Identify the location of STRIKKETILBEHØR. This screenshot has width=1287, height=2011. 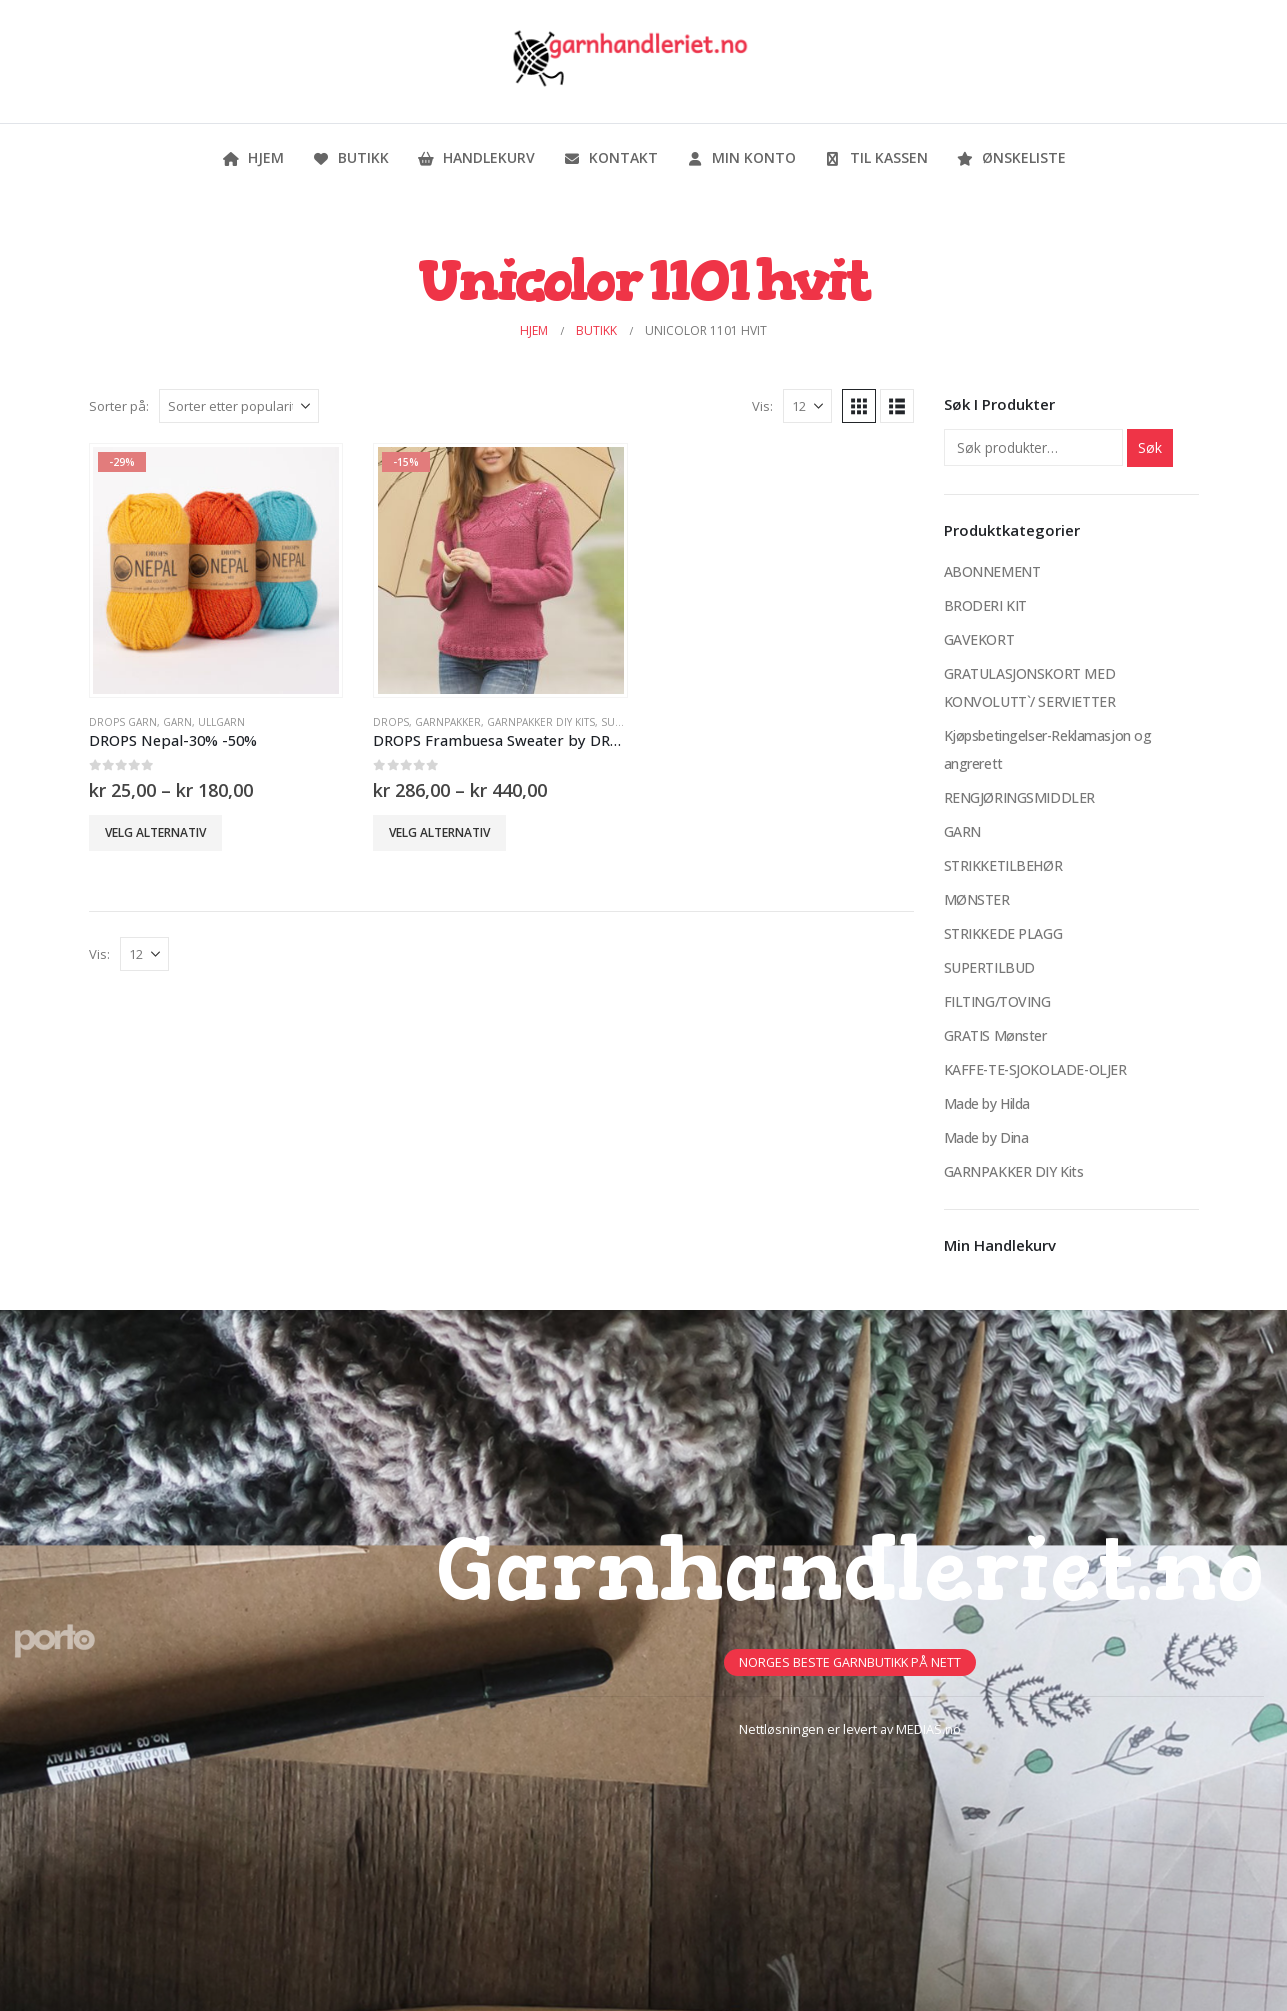
(1003, 865).